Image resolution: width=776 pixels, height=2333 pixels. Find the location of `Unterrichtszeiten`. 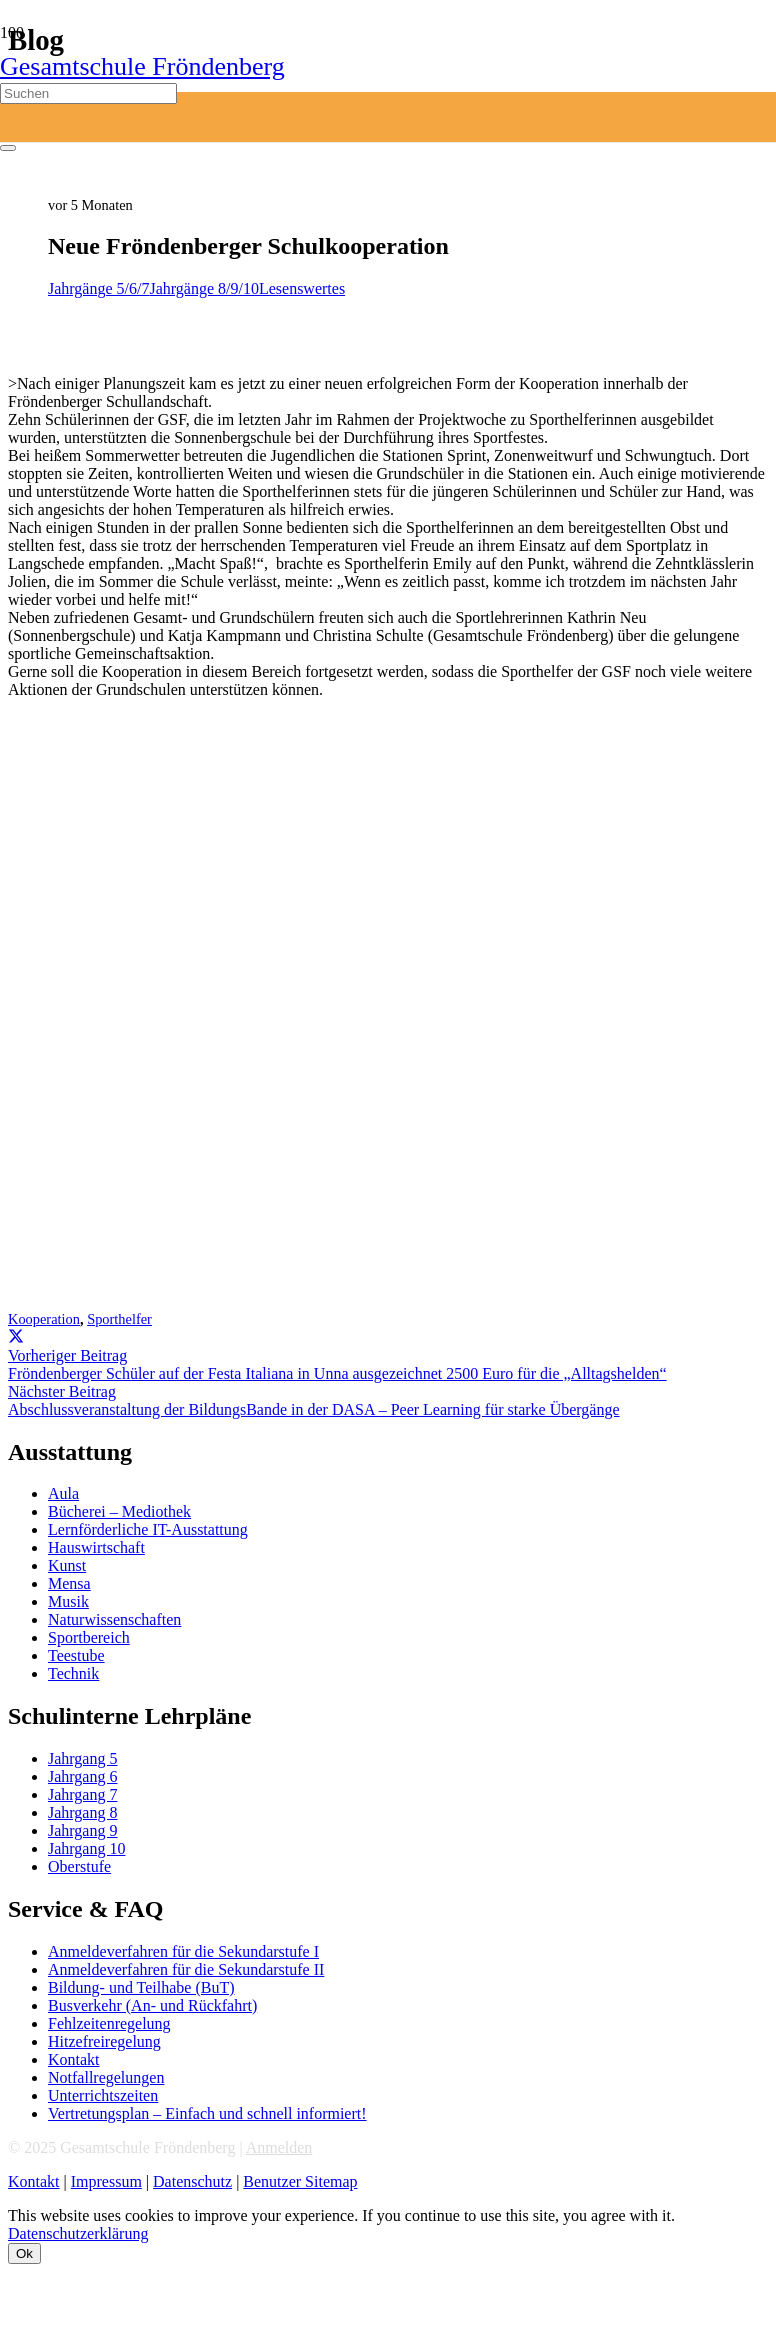

Unterrichtszeiten is located at coordinates (103, 2095).